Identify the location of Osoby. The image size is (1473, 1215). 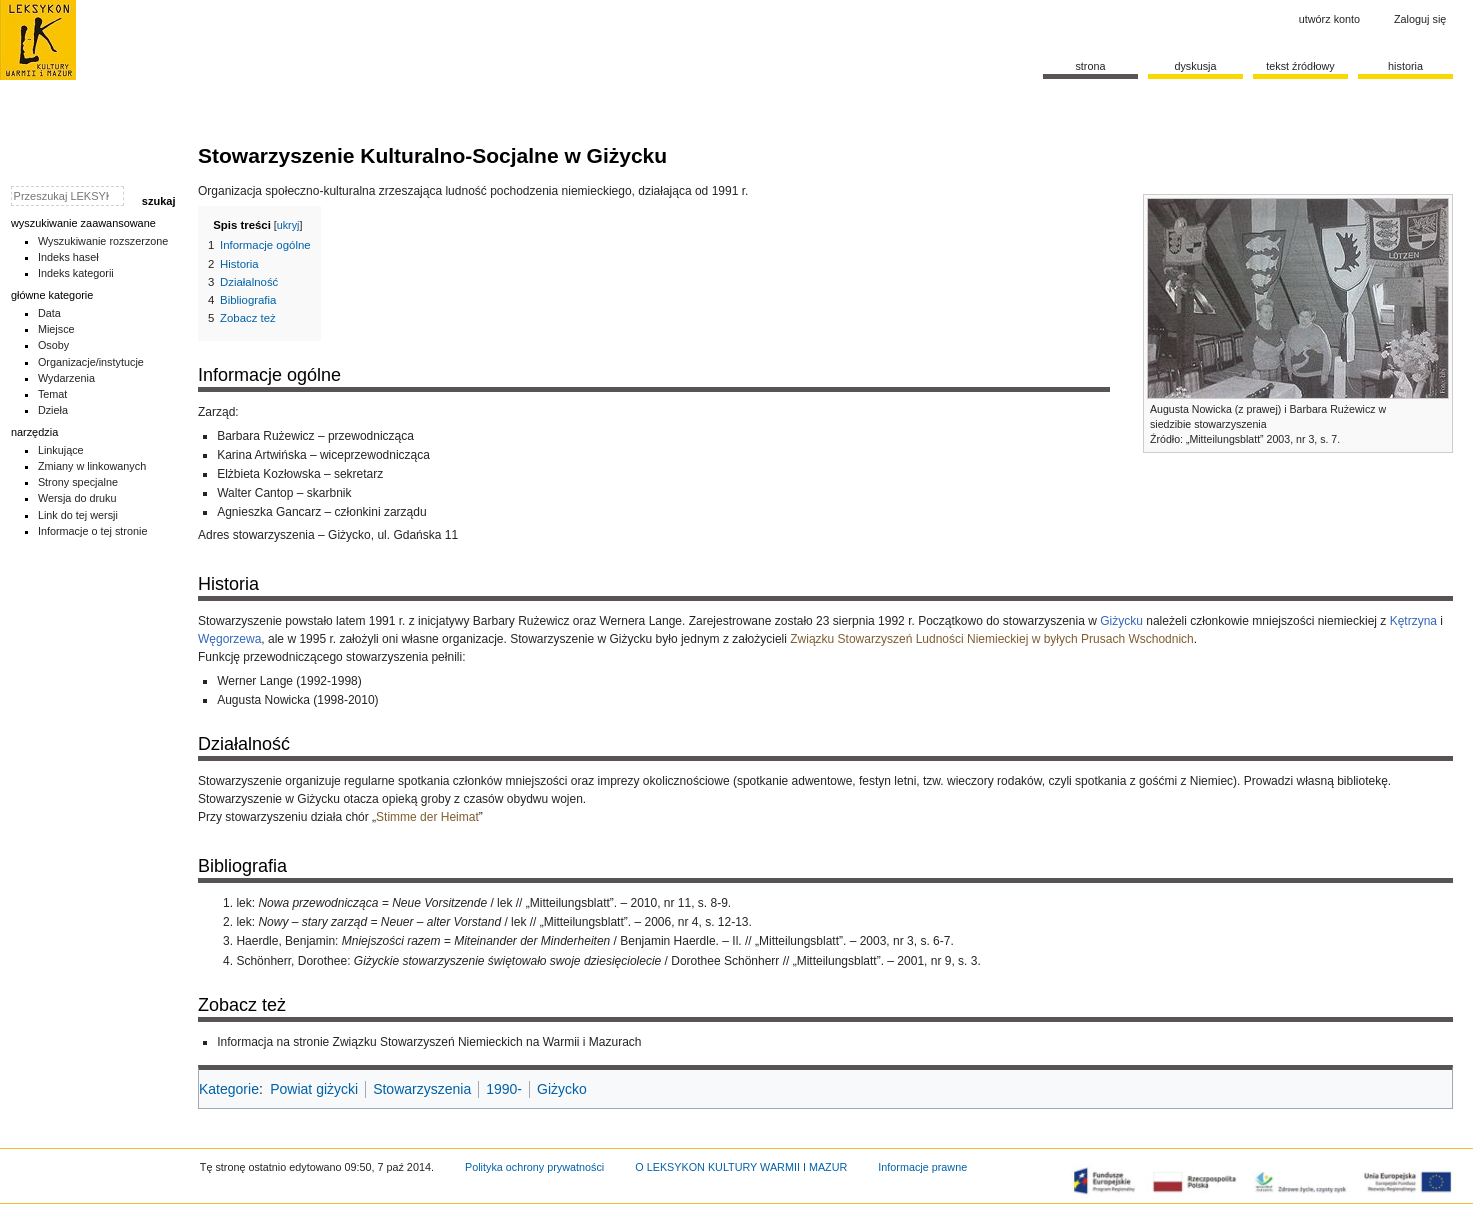
(53, 345).